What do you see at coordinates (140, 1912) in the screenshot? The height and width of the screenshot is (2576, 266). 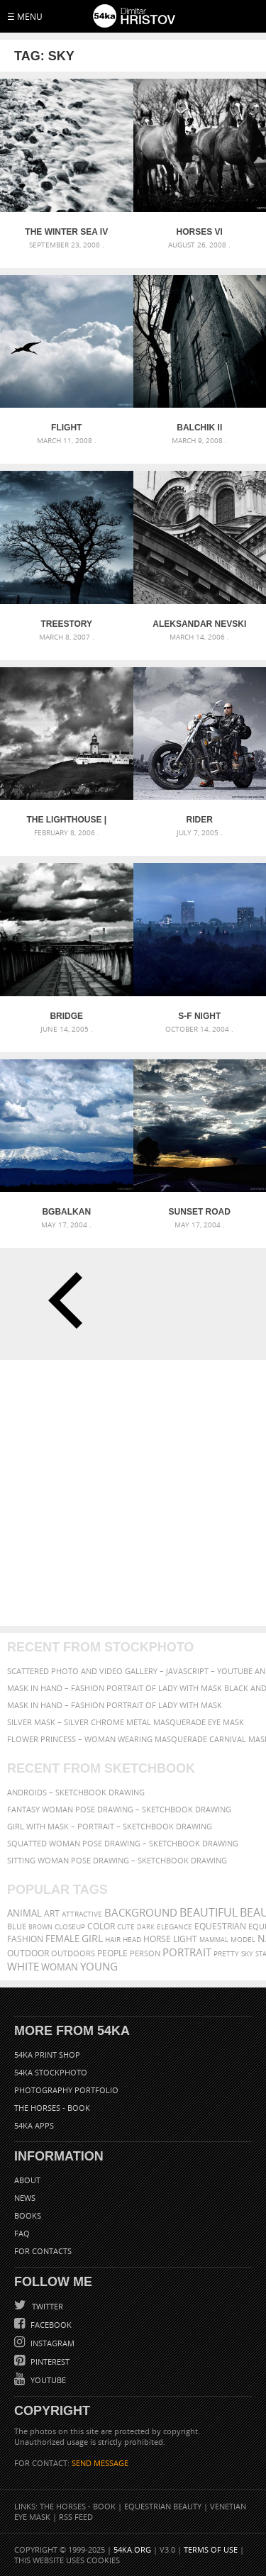 I see `background [background (665 items)]` at bounding box center [140, 1912].